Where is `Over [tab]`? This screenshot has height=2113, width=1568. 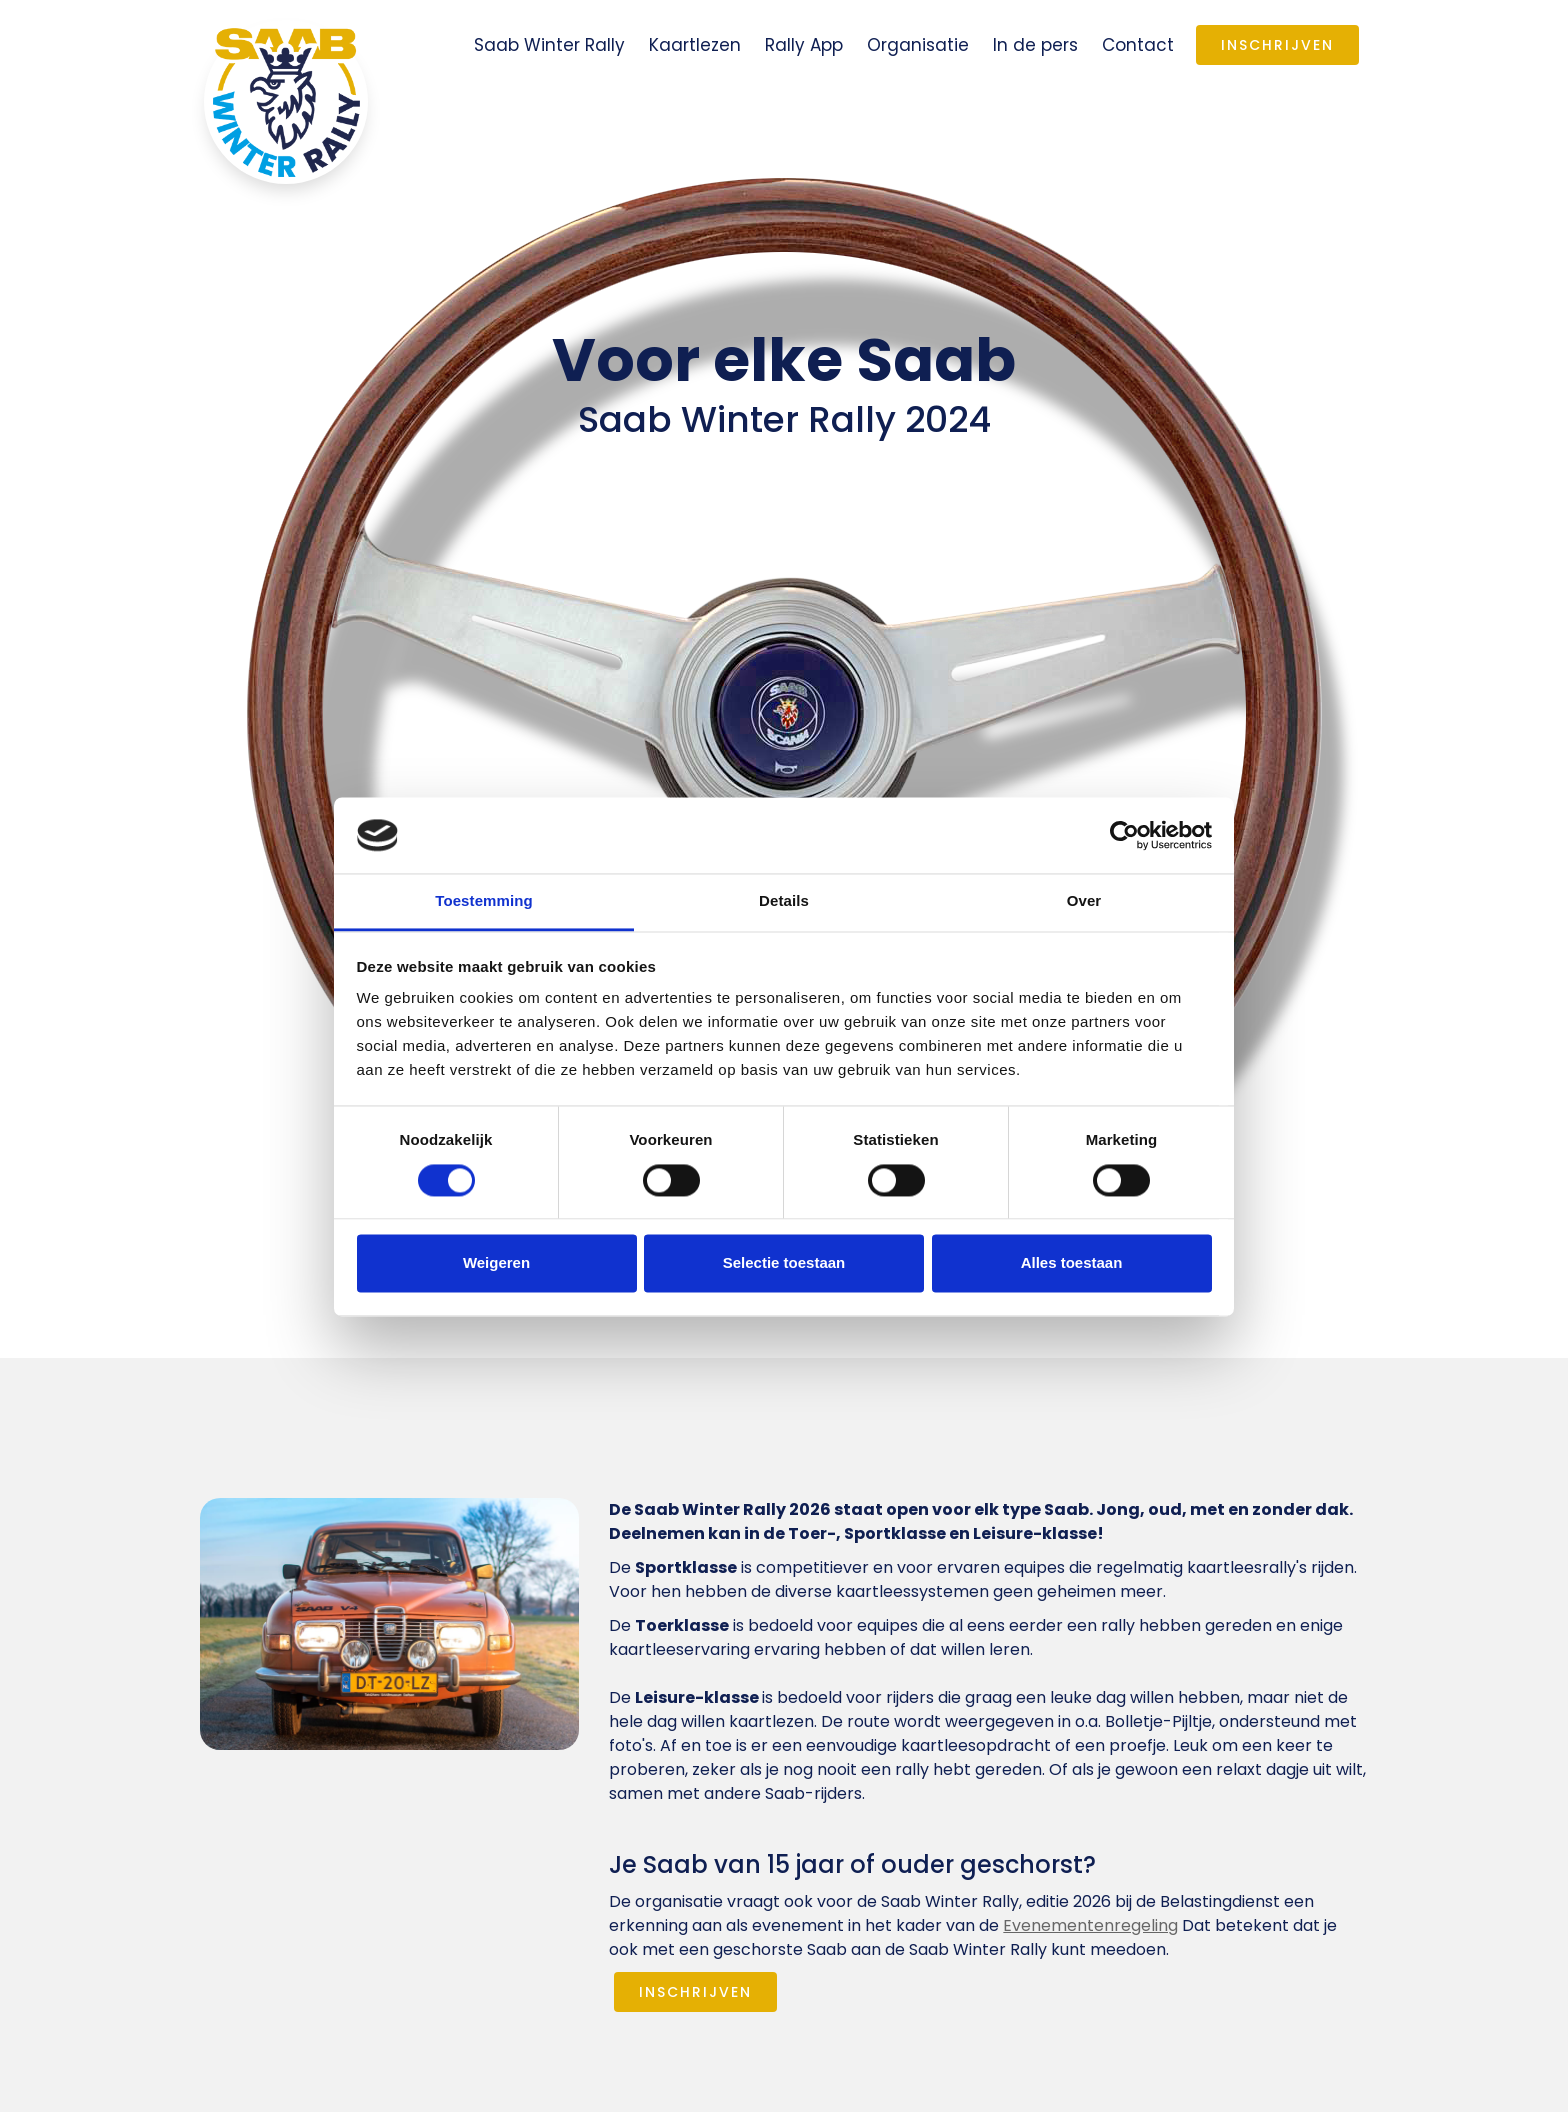 Over [tab] is located at coordinates (1084, 901).